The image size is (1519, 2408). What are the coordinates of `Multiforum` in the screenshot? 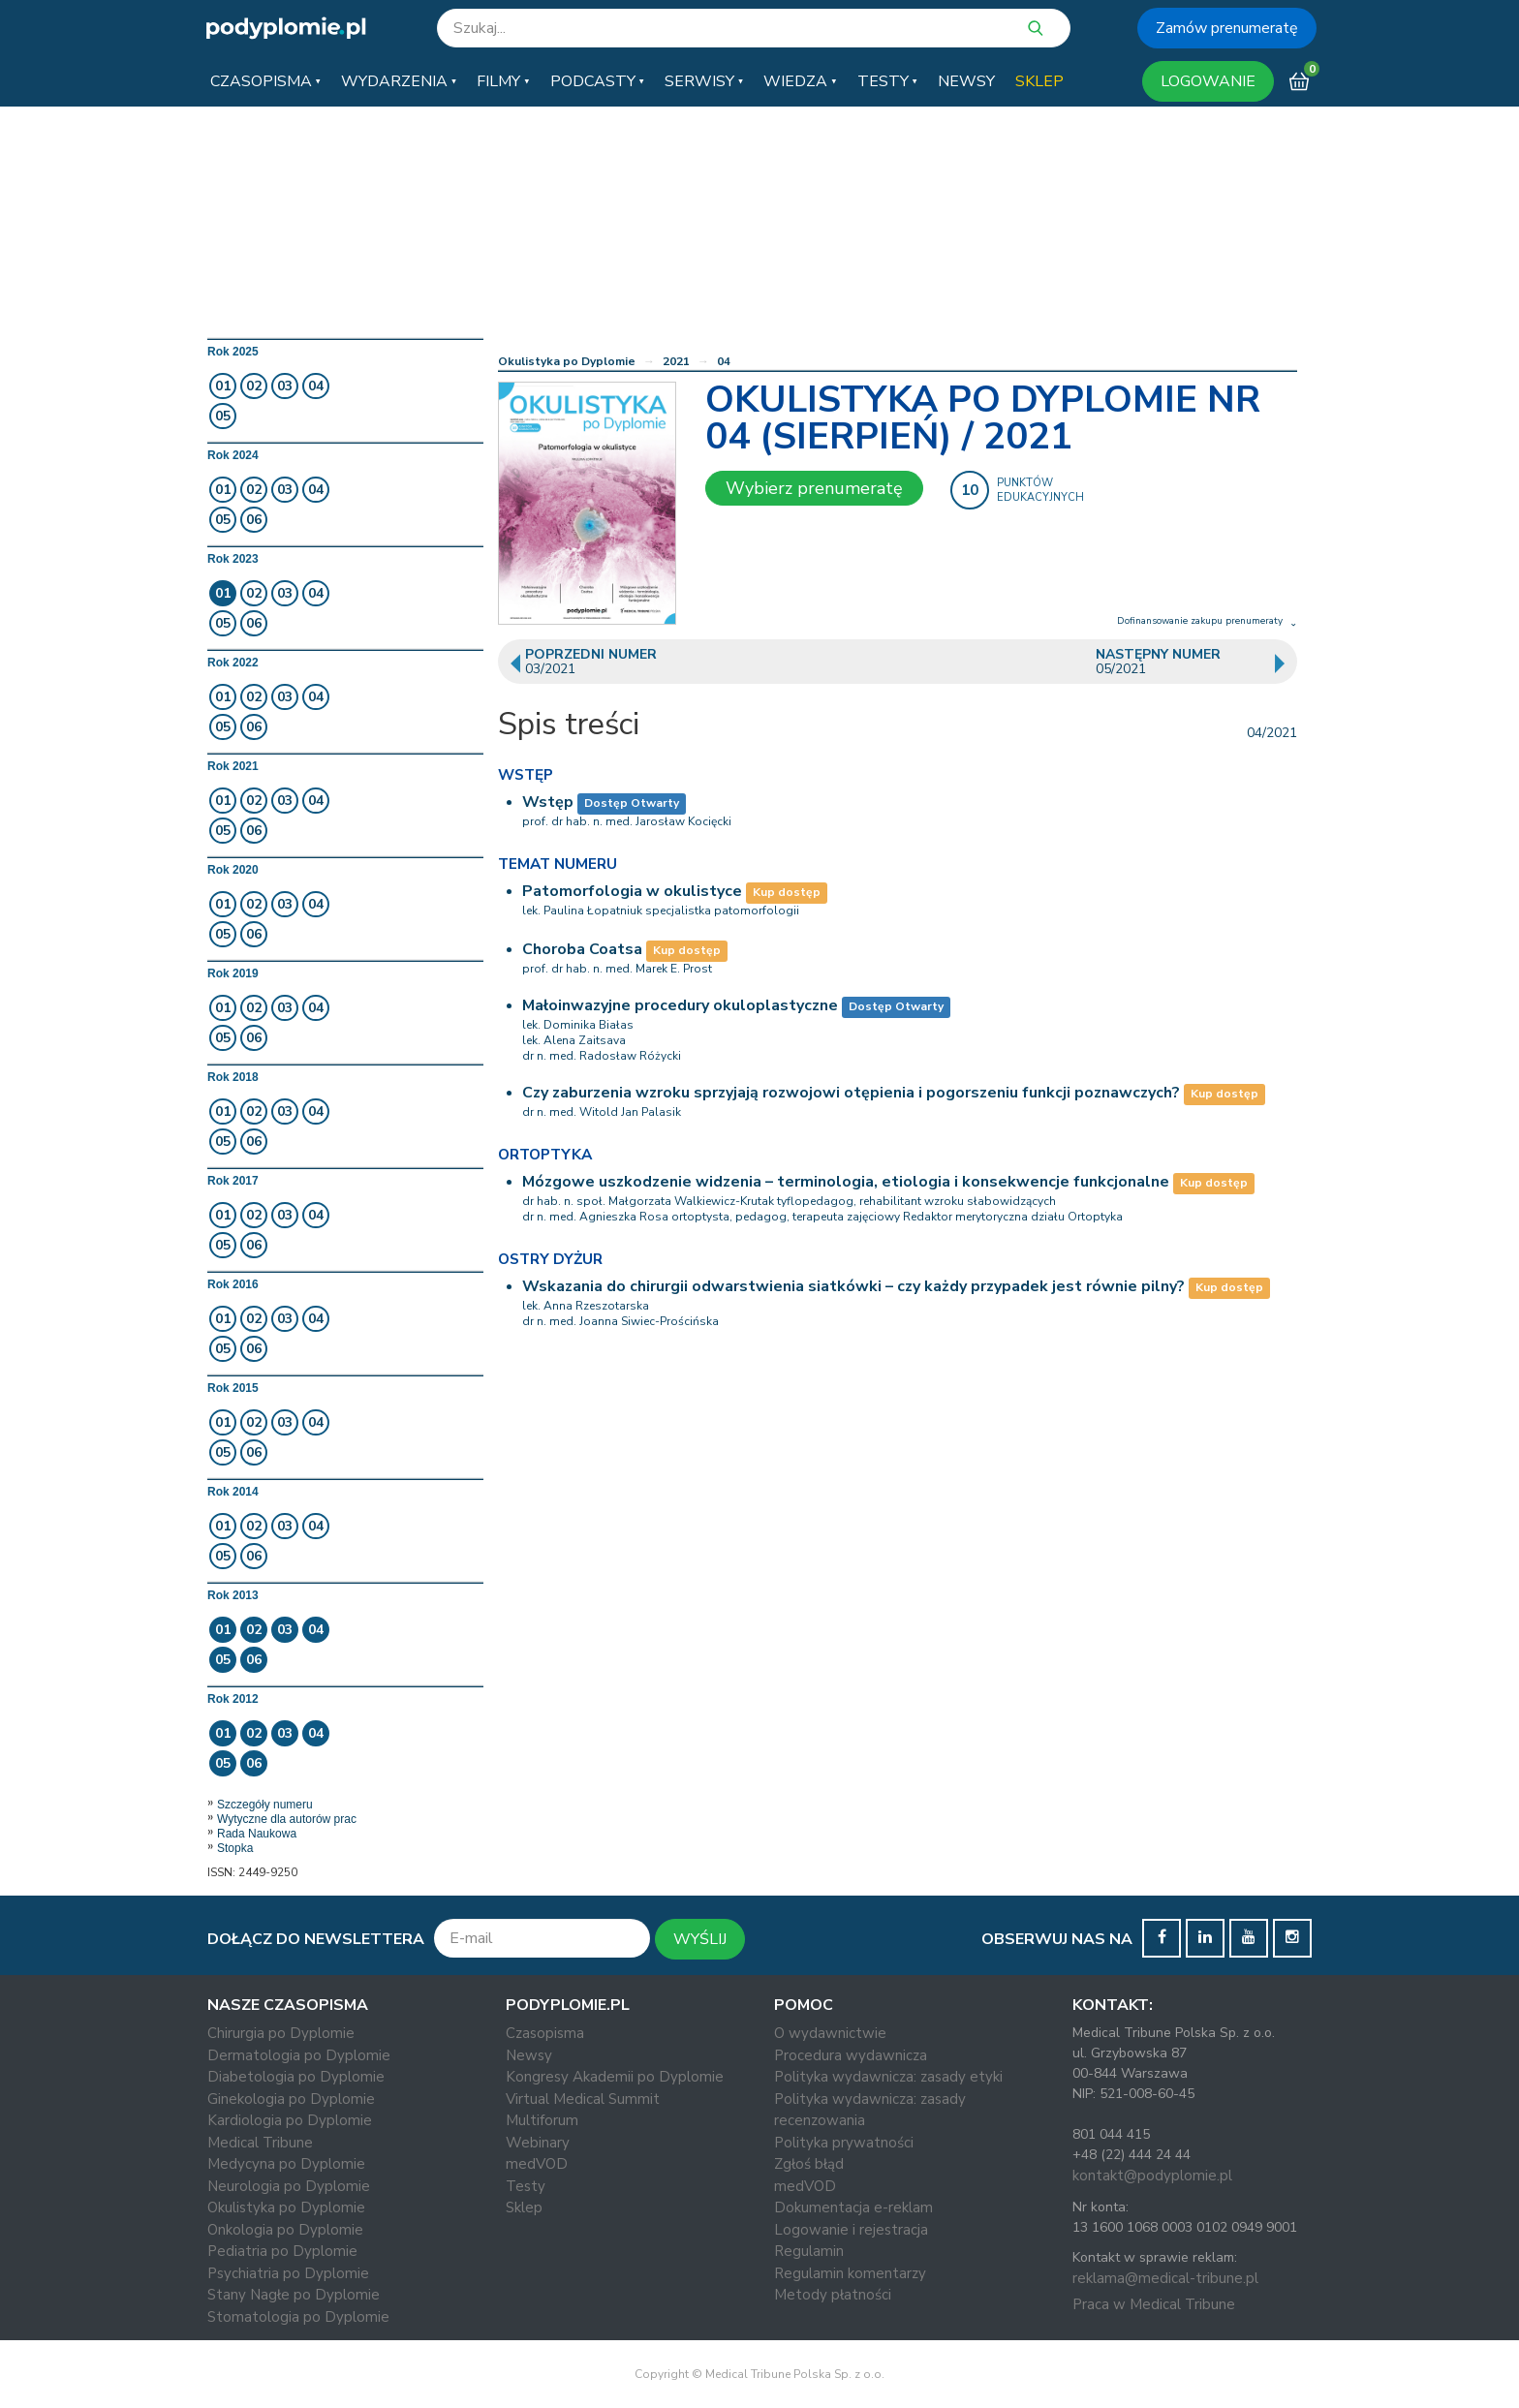 It's located at (542, 2120).